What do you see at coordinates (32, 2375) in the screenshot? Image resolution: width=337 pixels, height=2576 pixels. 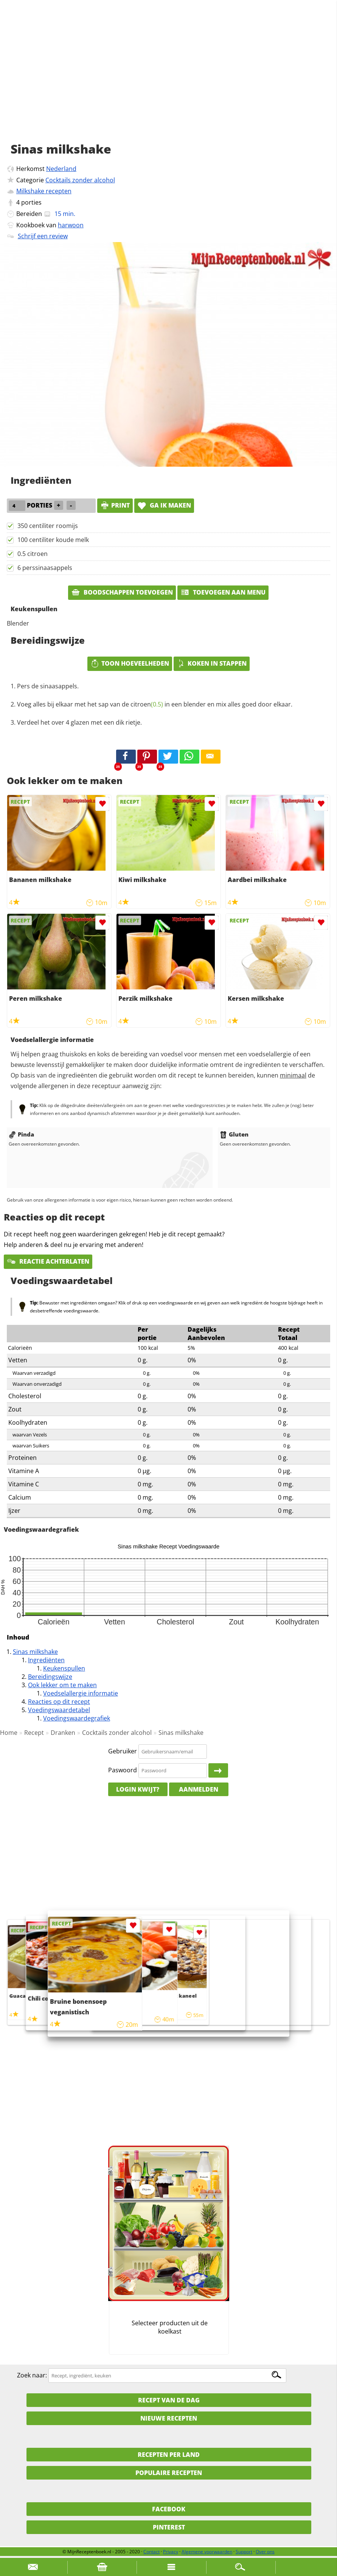 I see `Zoek naar:` at bounding box center [32, 2375].